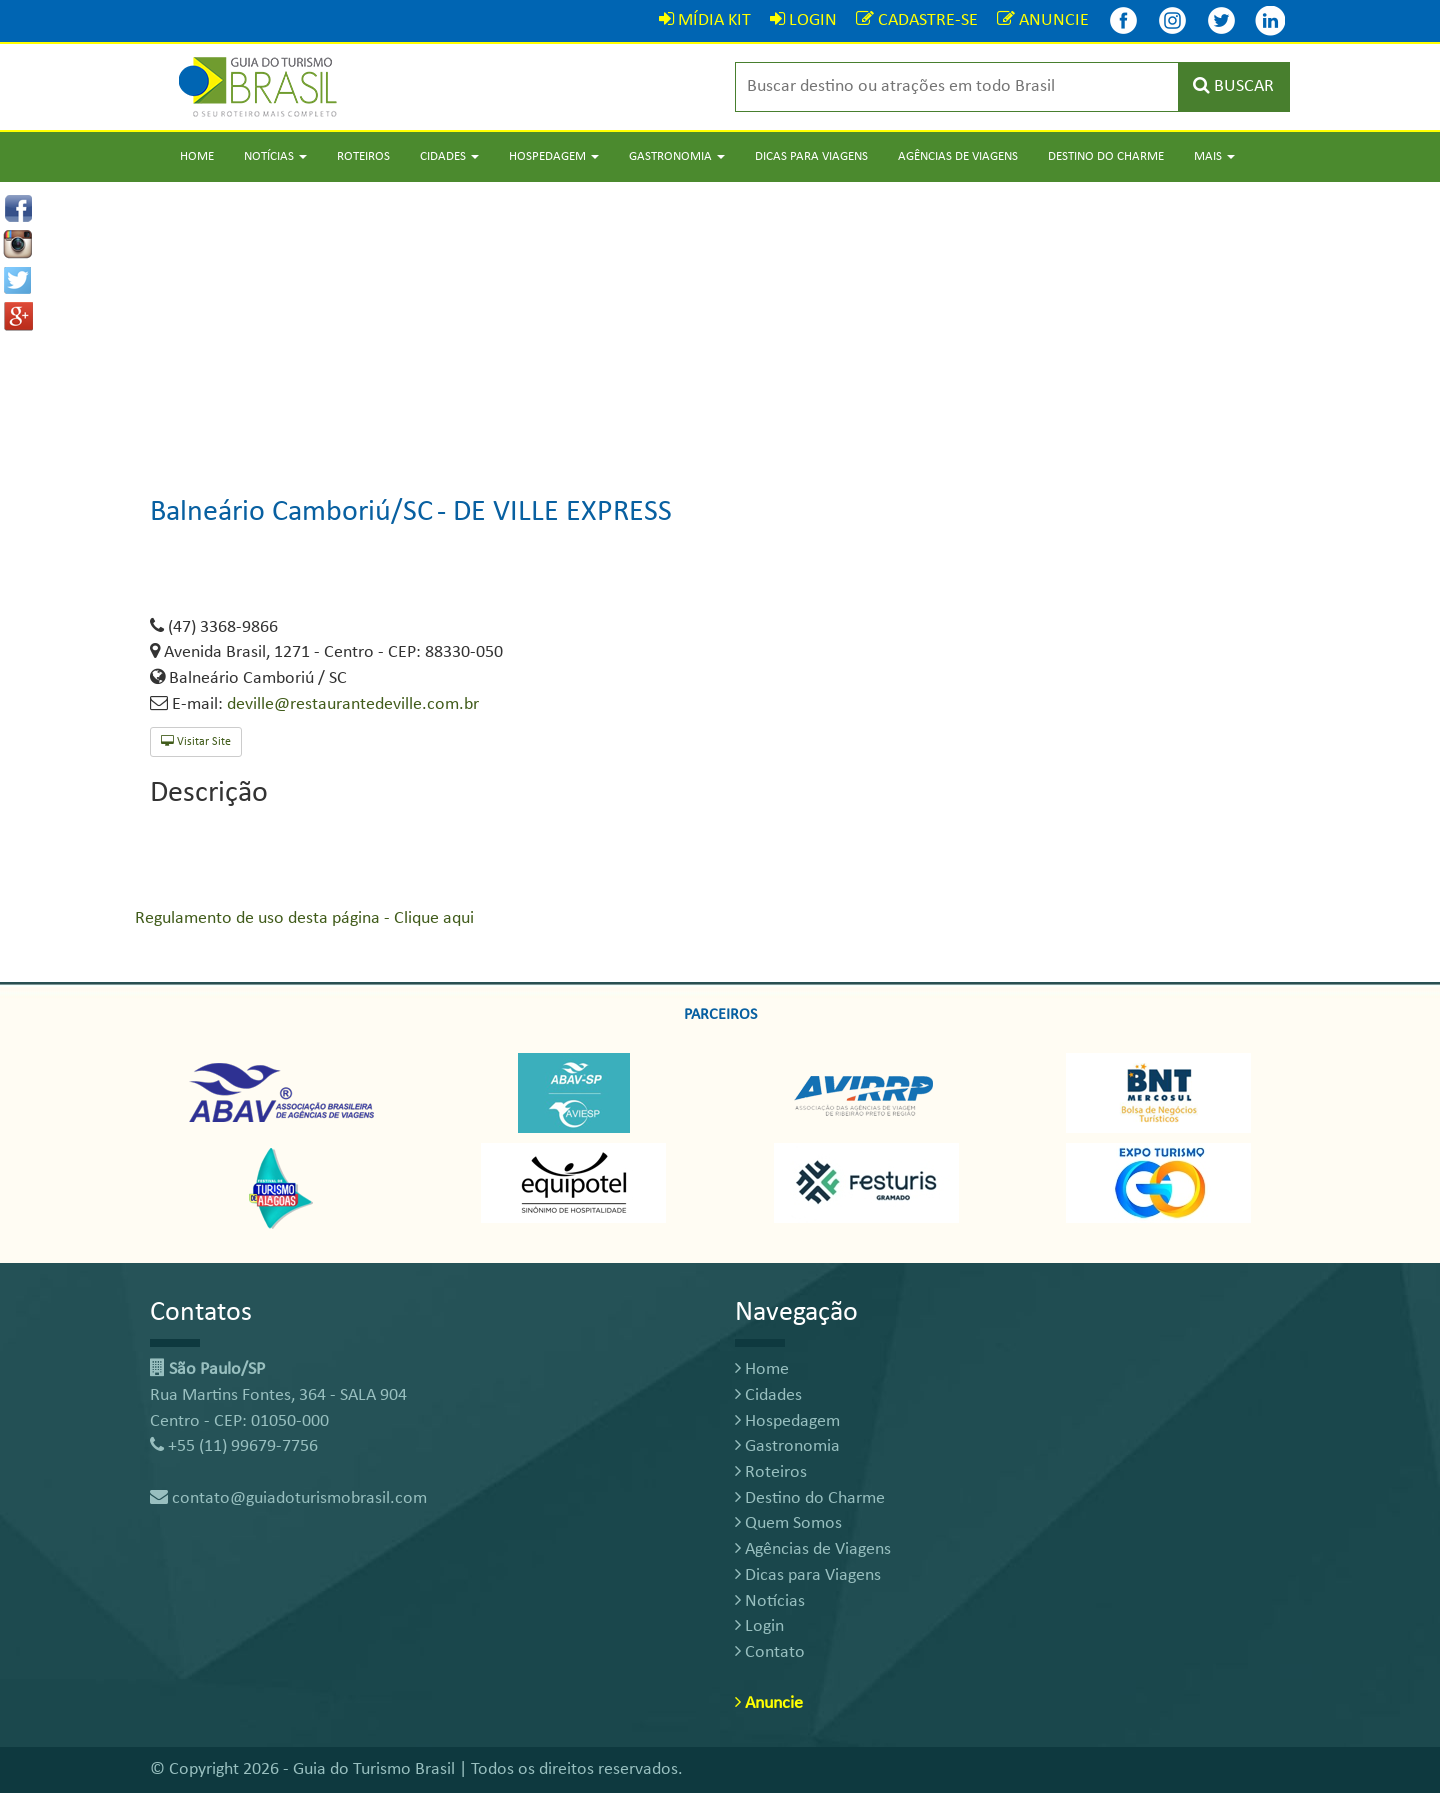 This screenshot has height=1793, width=1440. What do you see at coordinates (787, 1446) in the screenshot?
I see `Gastronomia` at bounding box center [787, 1446].